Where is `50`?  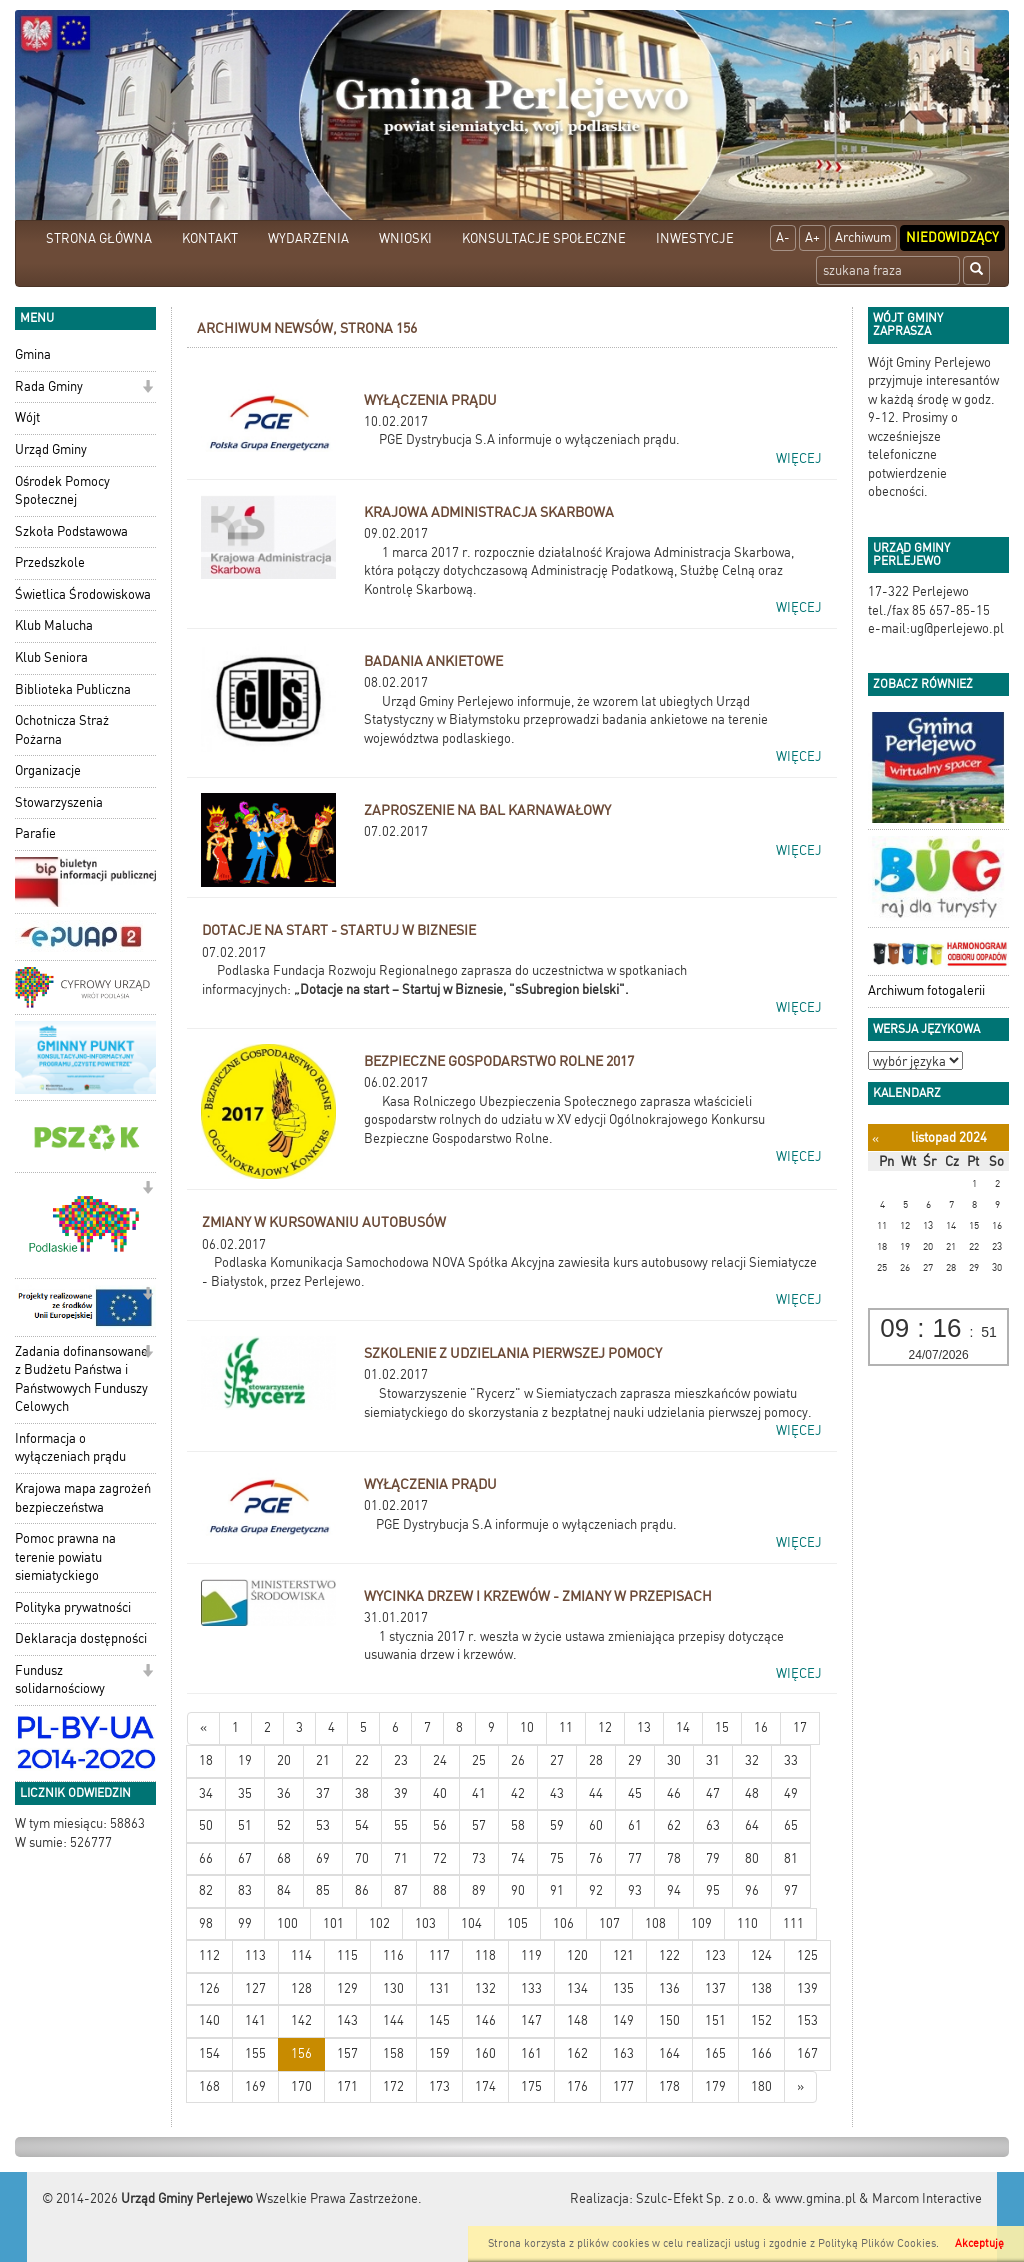
50 is located at coordinates (206, 1825).